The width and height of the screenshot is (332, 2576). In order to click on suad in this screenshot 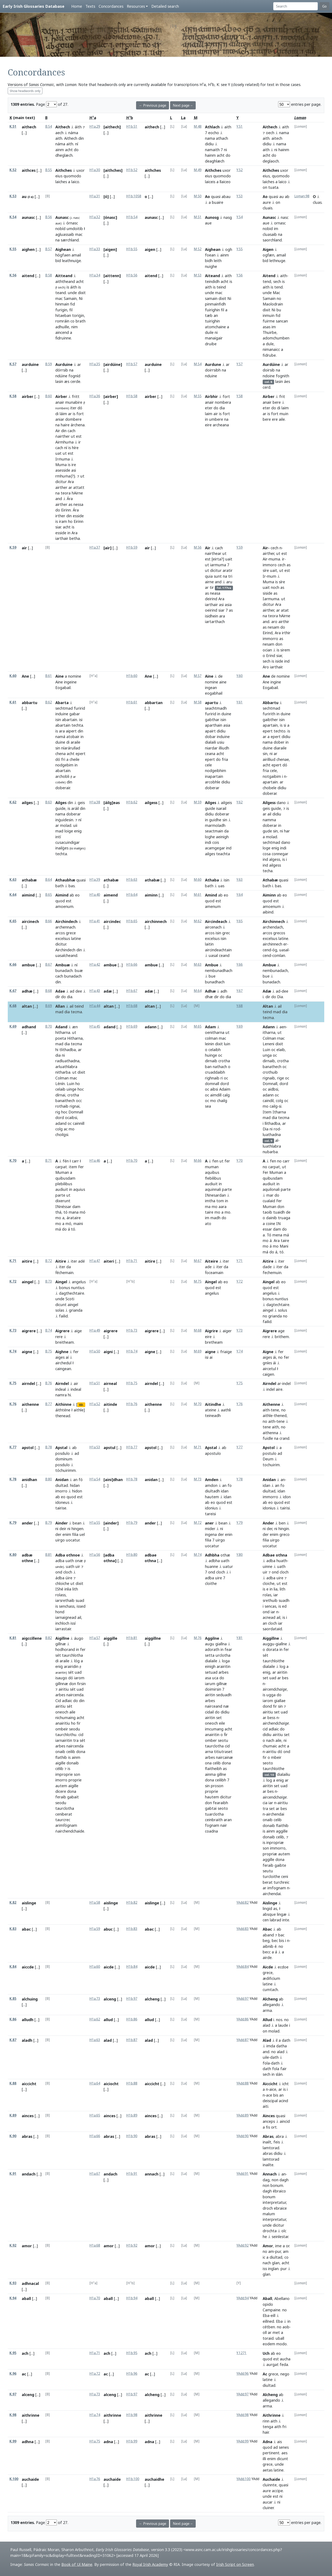, I will do `click(80, 1600)`.